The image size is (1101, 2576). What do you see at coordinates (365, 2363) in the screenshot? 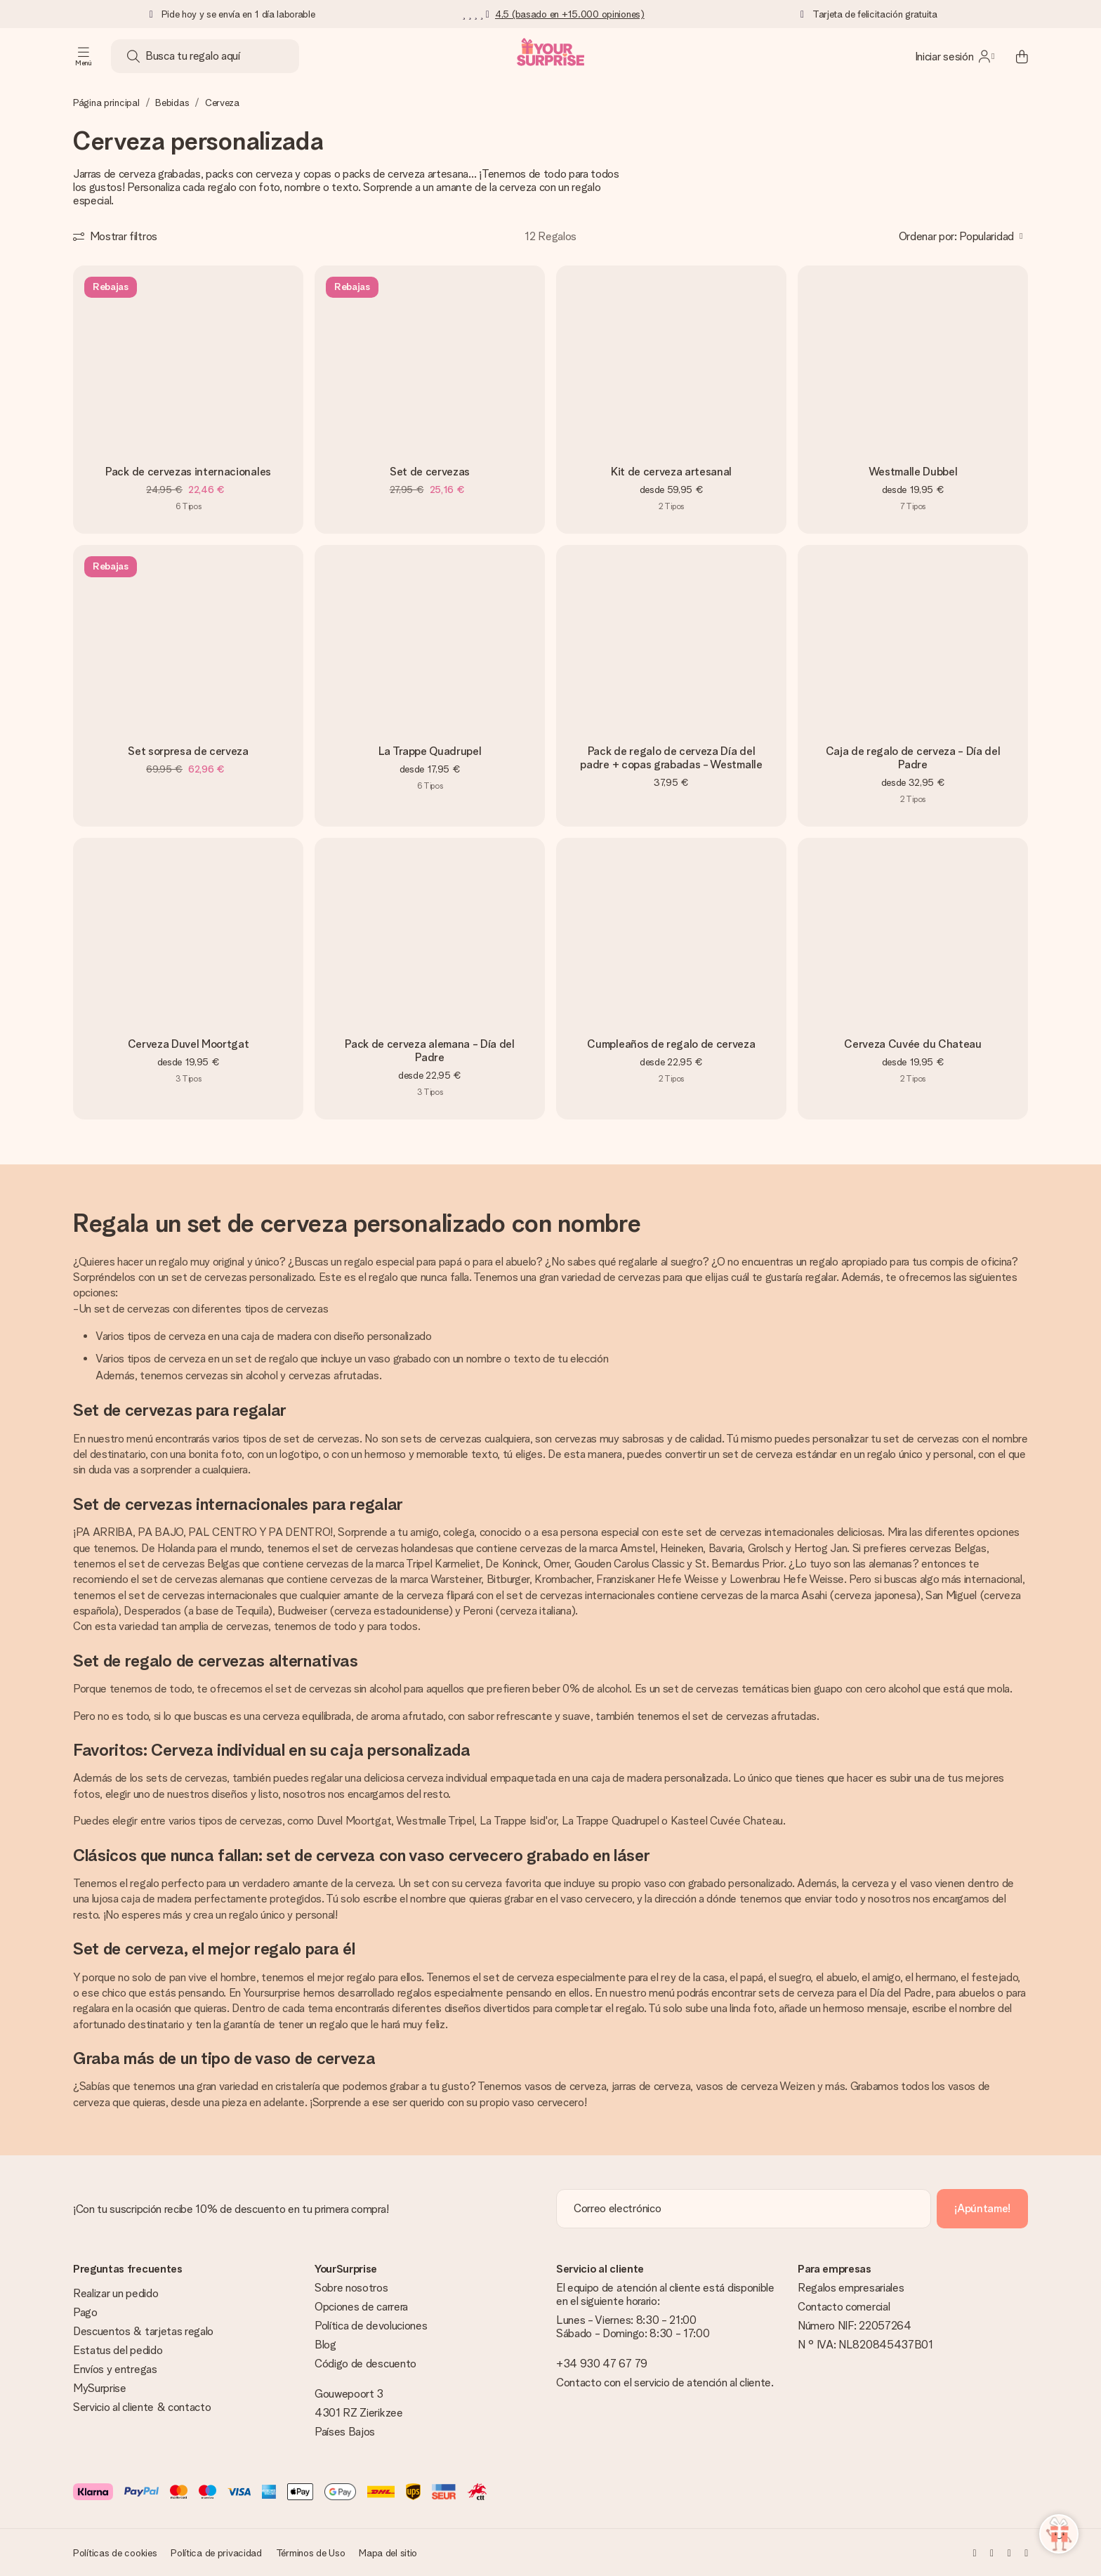
I see `Código de descuento` at bounding box center [365, 2363].